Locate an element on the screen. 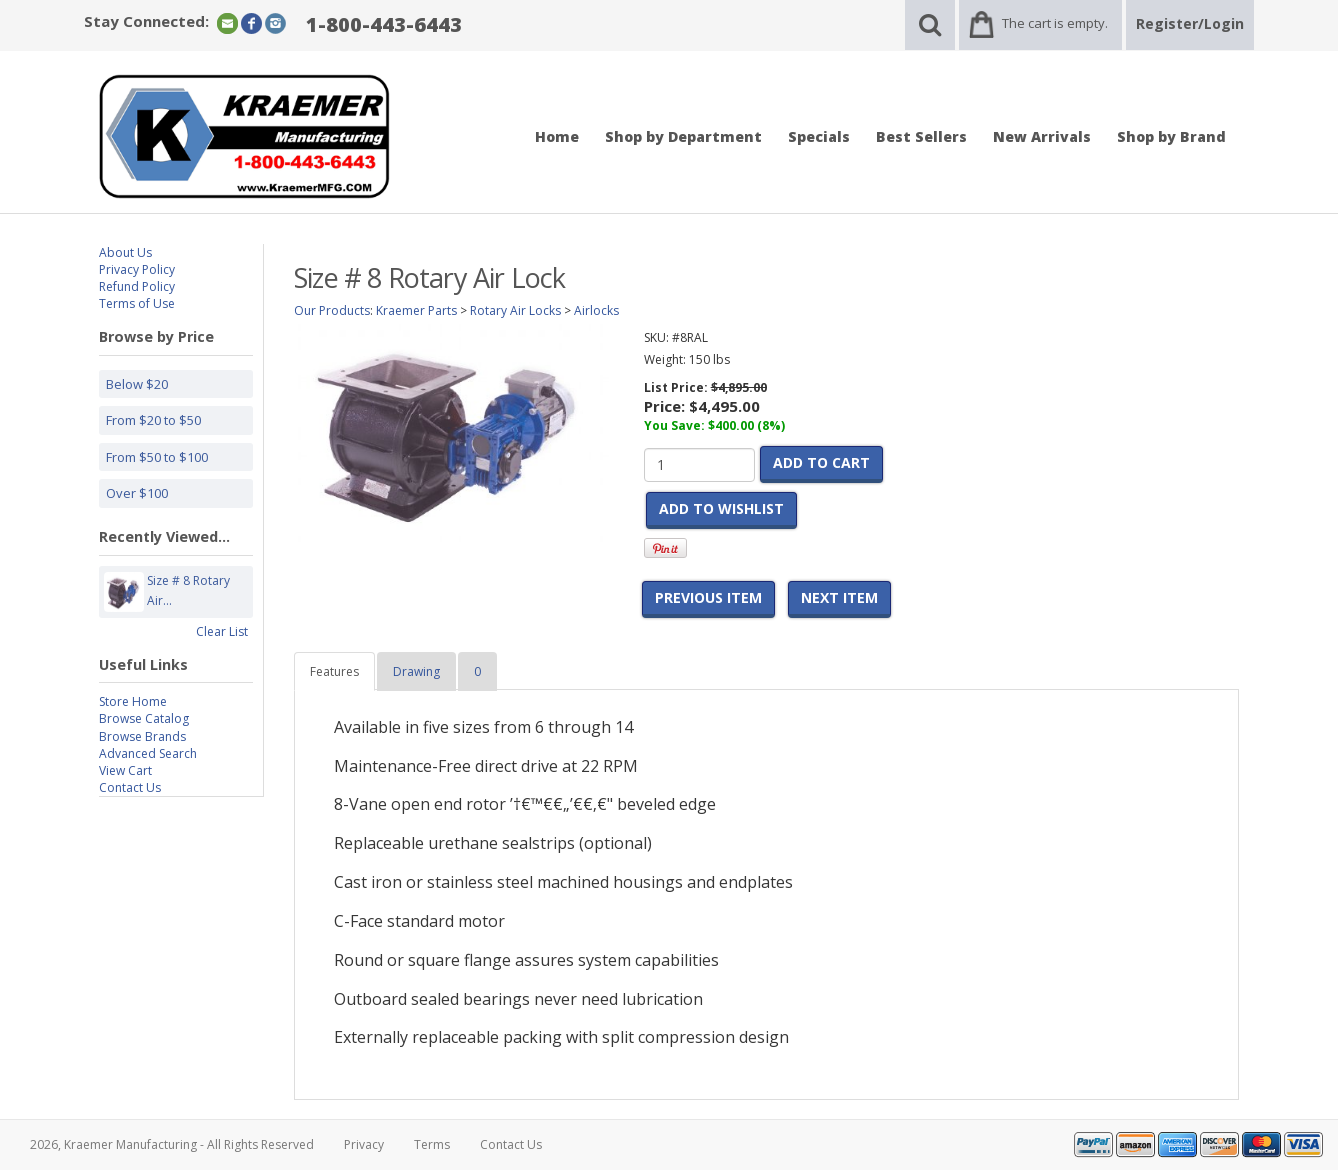 The image size is (1338, 1170). From $50 to $100 is located at coordinates (157, 457).